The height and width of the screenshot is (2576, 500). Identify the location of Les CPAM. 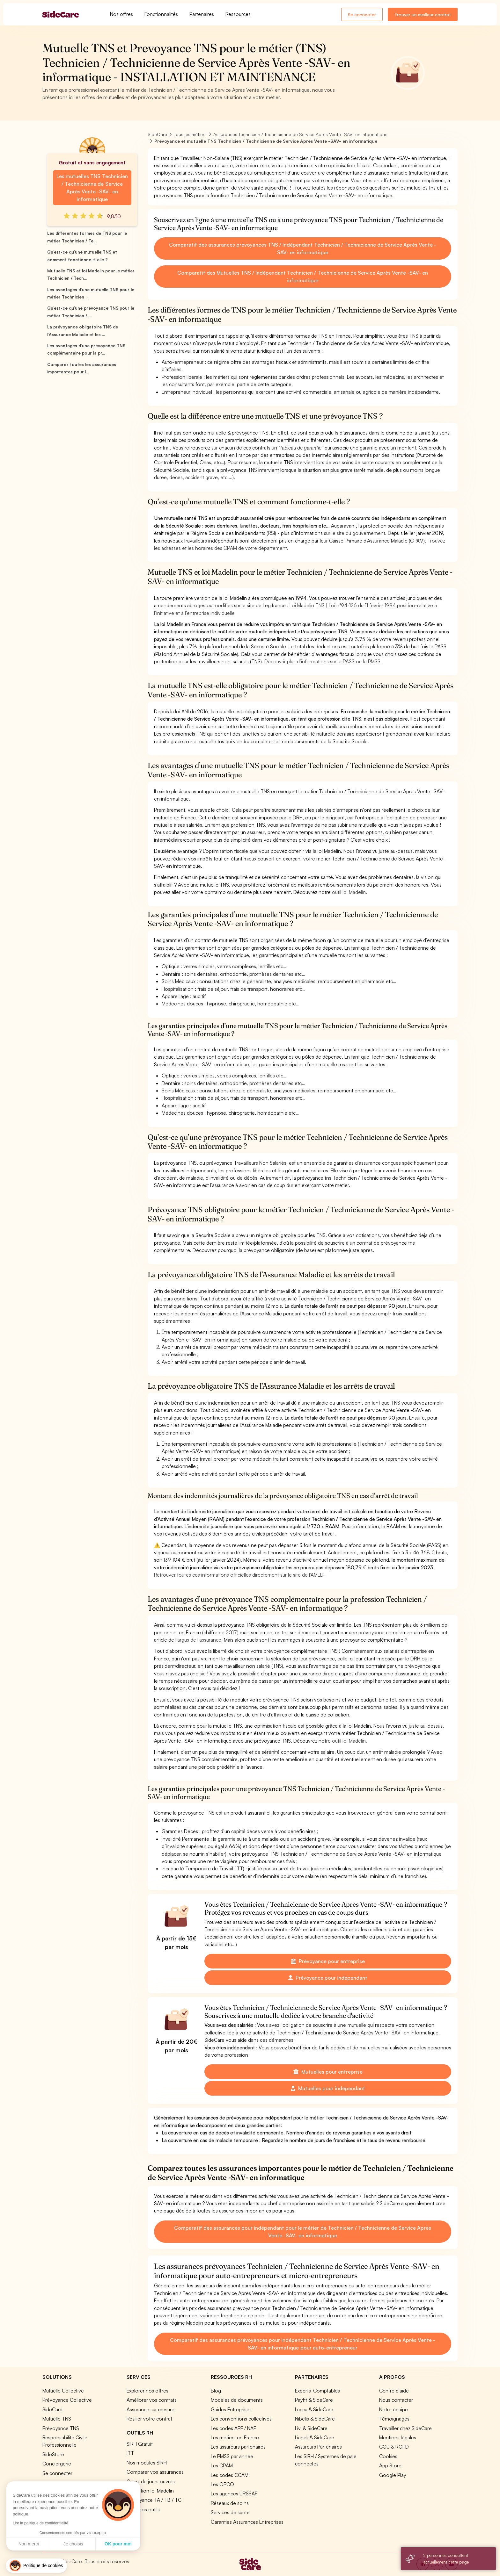
(222, 2465).